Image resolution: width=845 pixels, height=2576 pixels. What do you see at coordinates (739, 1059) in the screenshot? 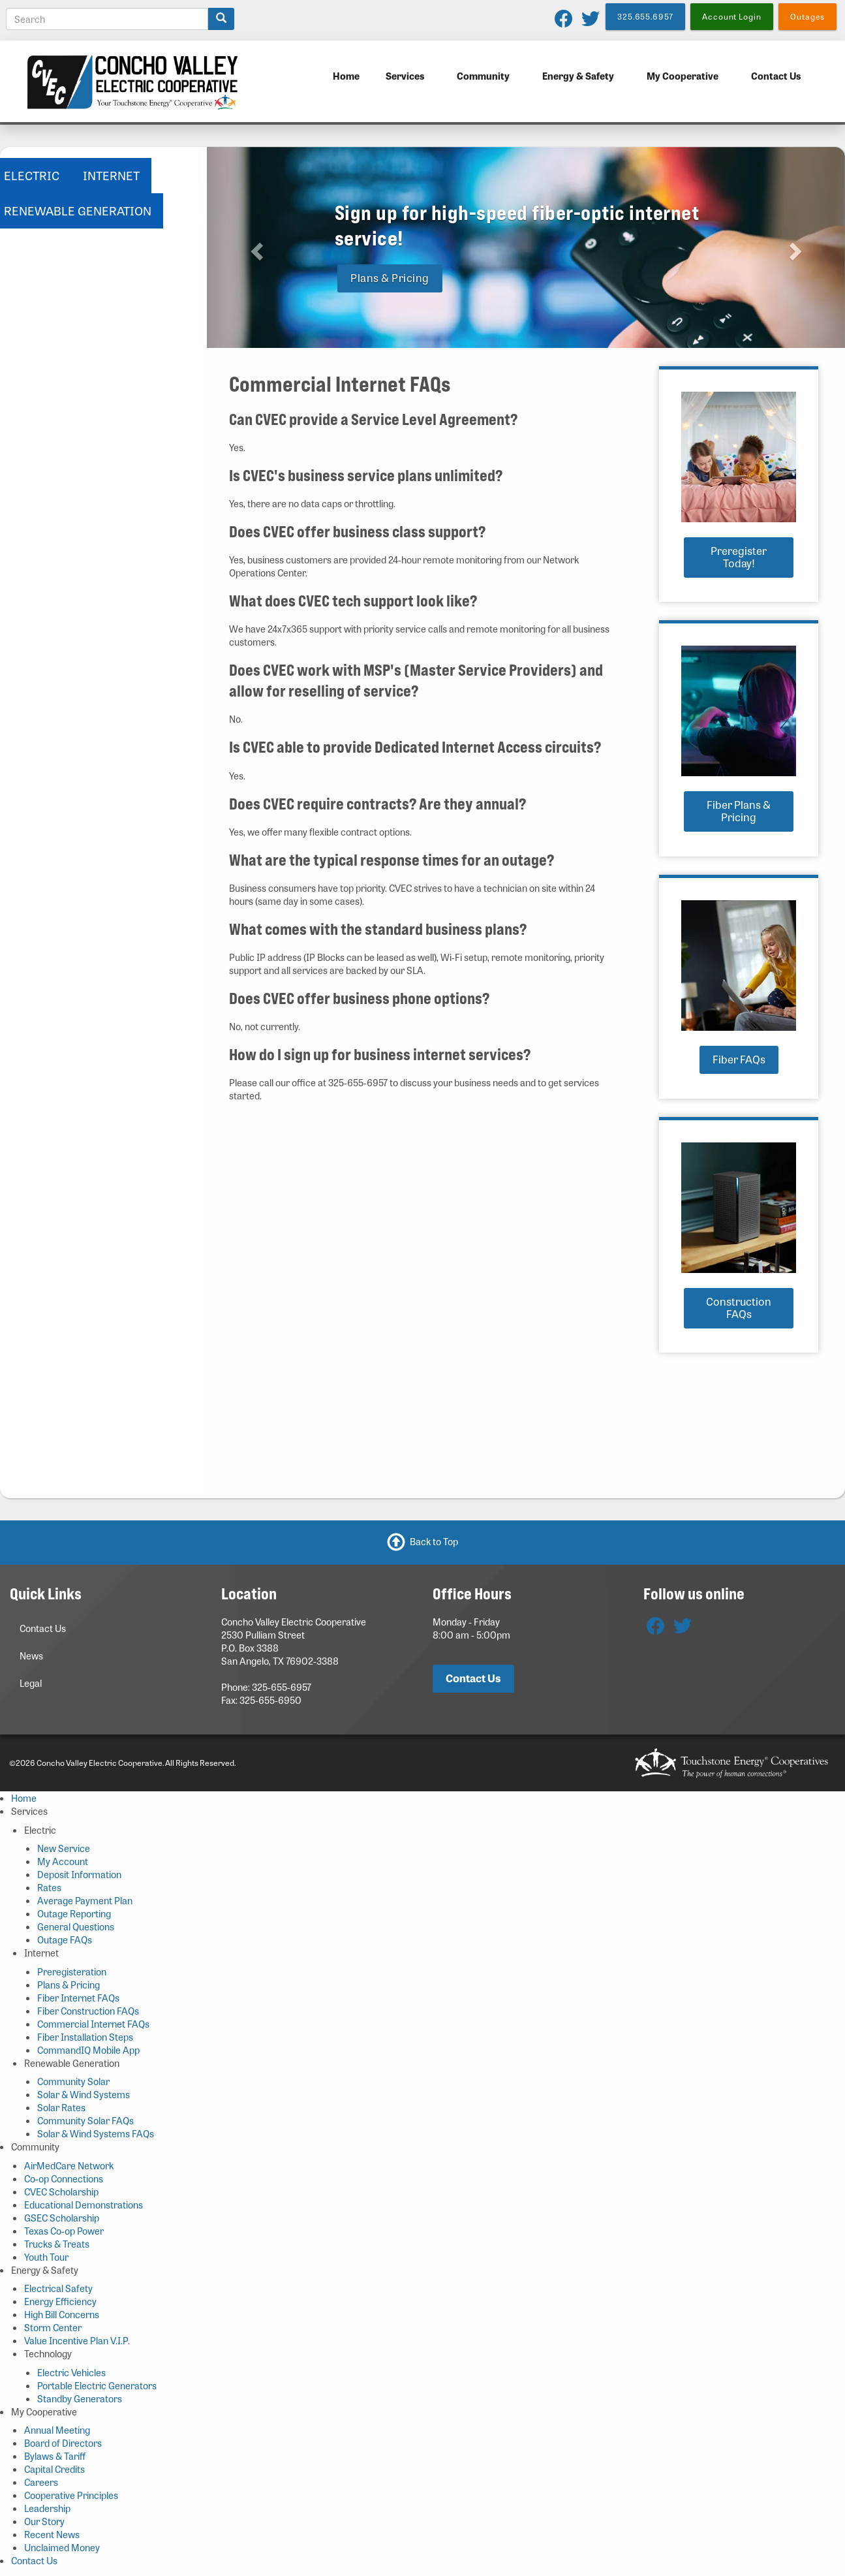
I see `Fiber FAQs` at bounding box center [739, 1059].